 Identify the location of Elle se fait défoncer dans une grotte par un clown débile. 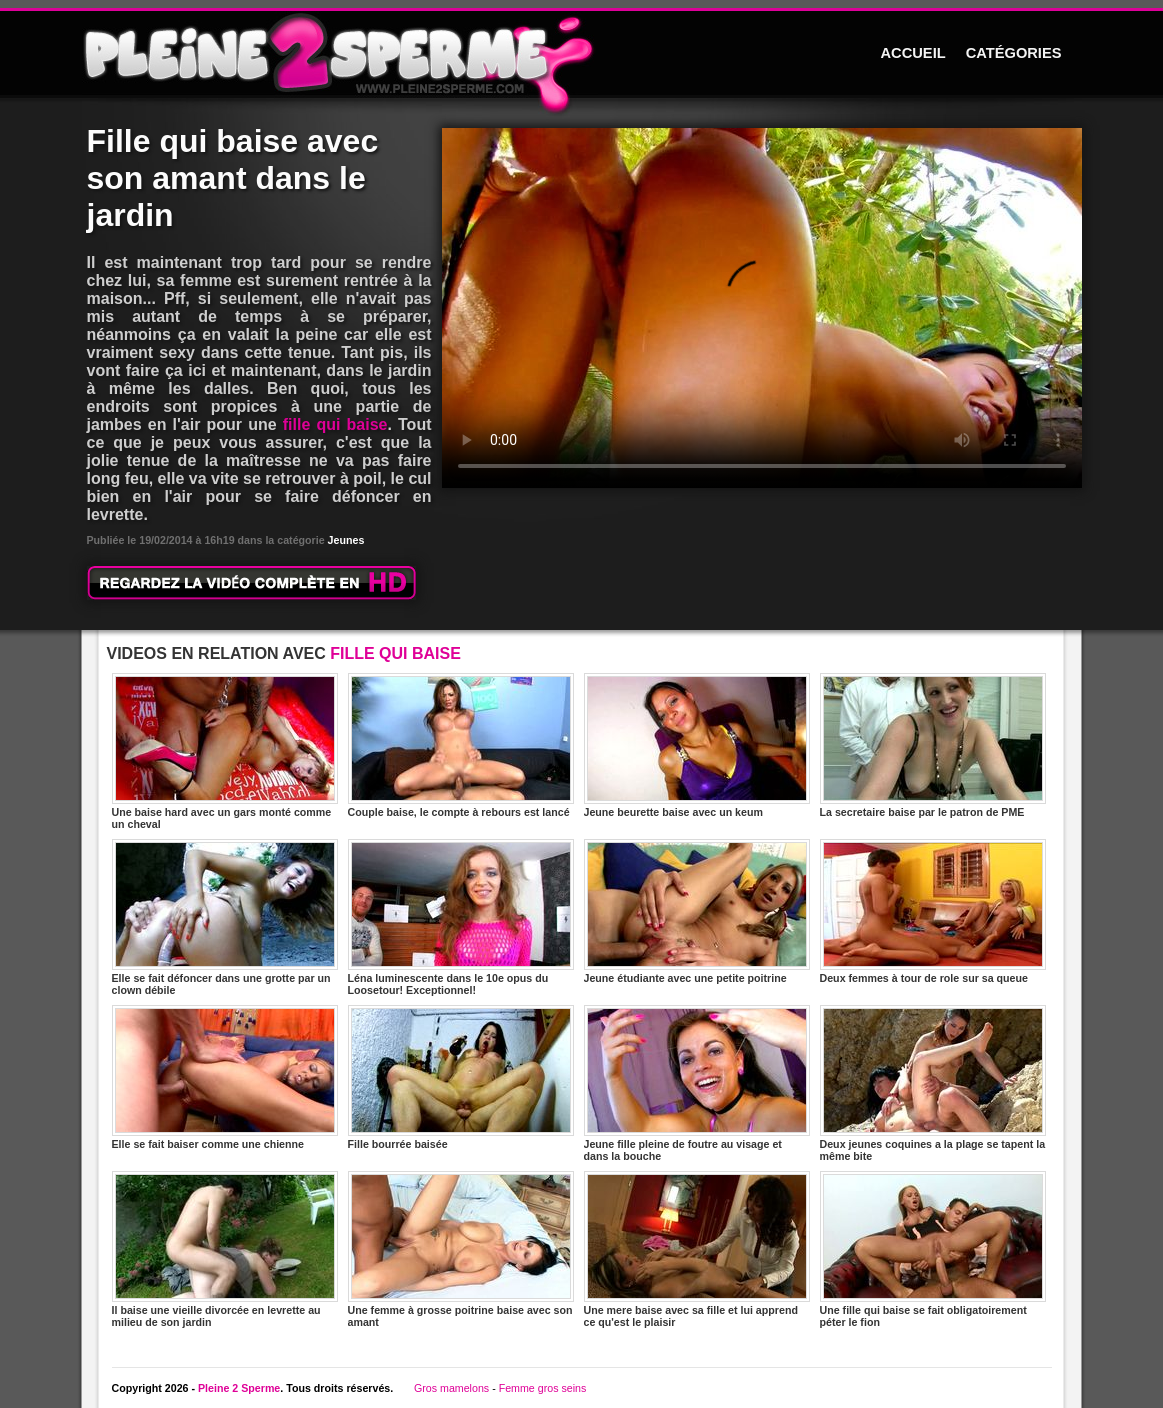
(225, 917).